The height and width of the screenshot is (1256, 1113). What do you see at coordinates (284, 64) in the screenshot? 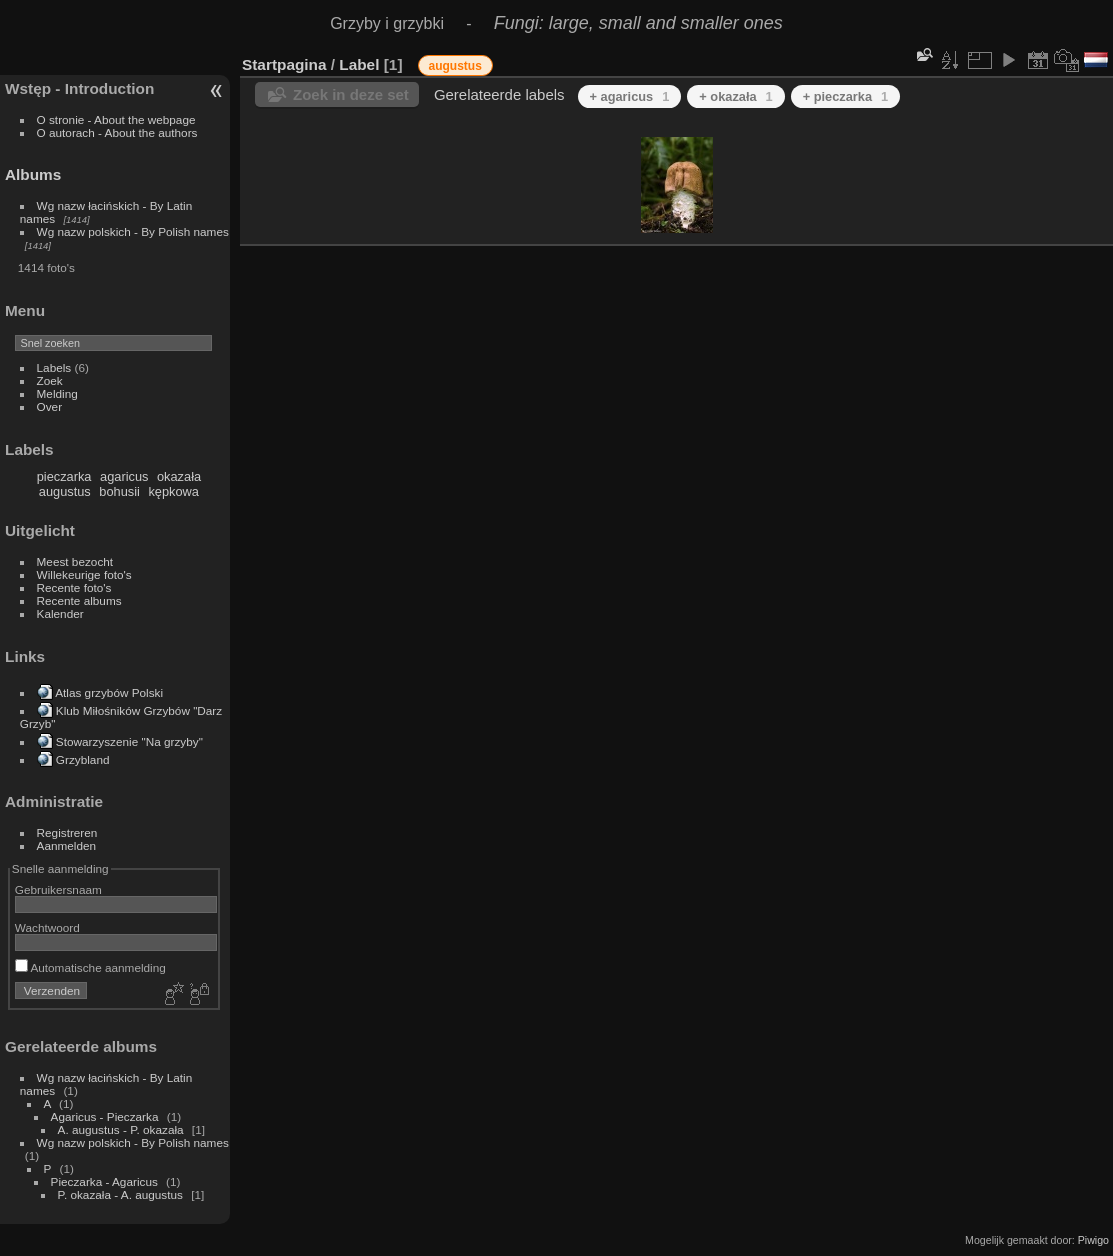
I see `Startpagina` at bounding box center [284, 64].